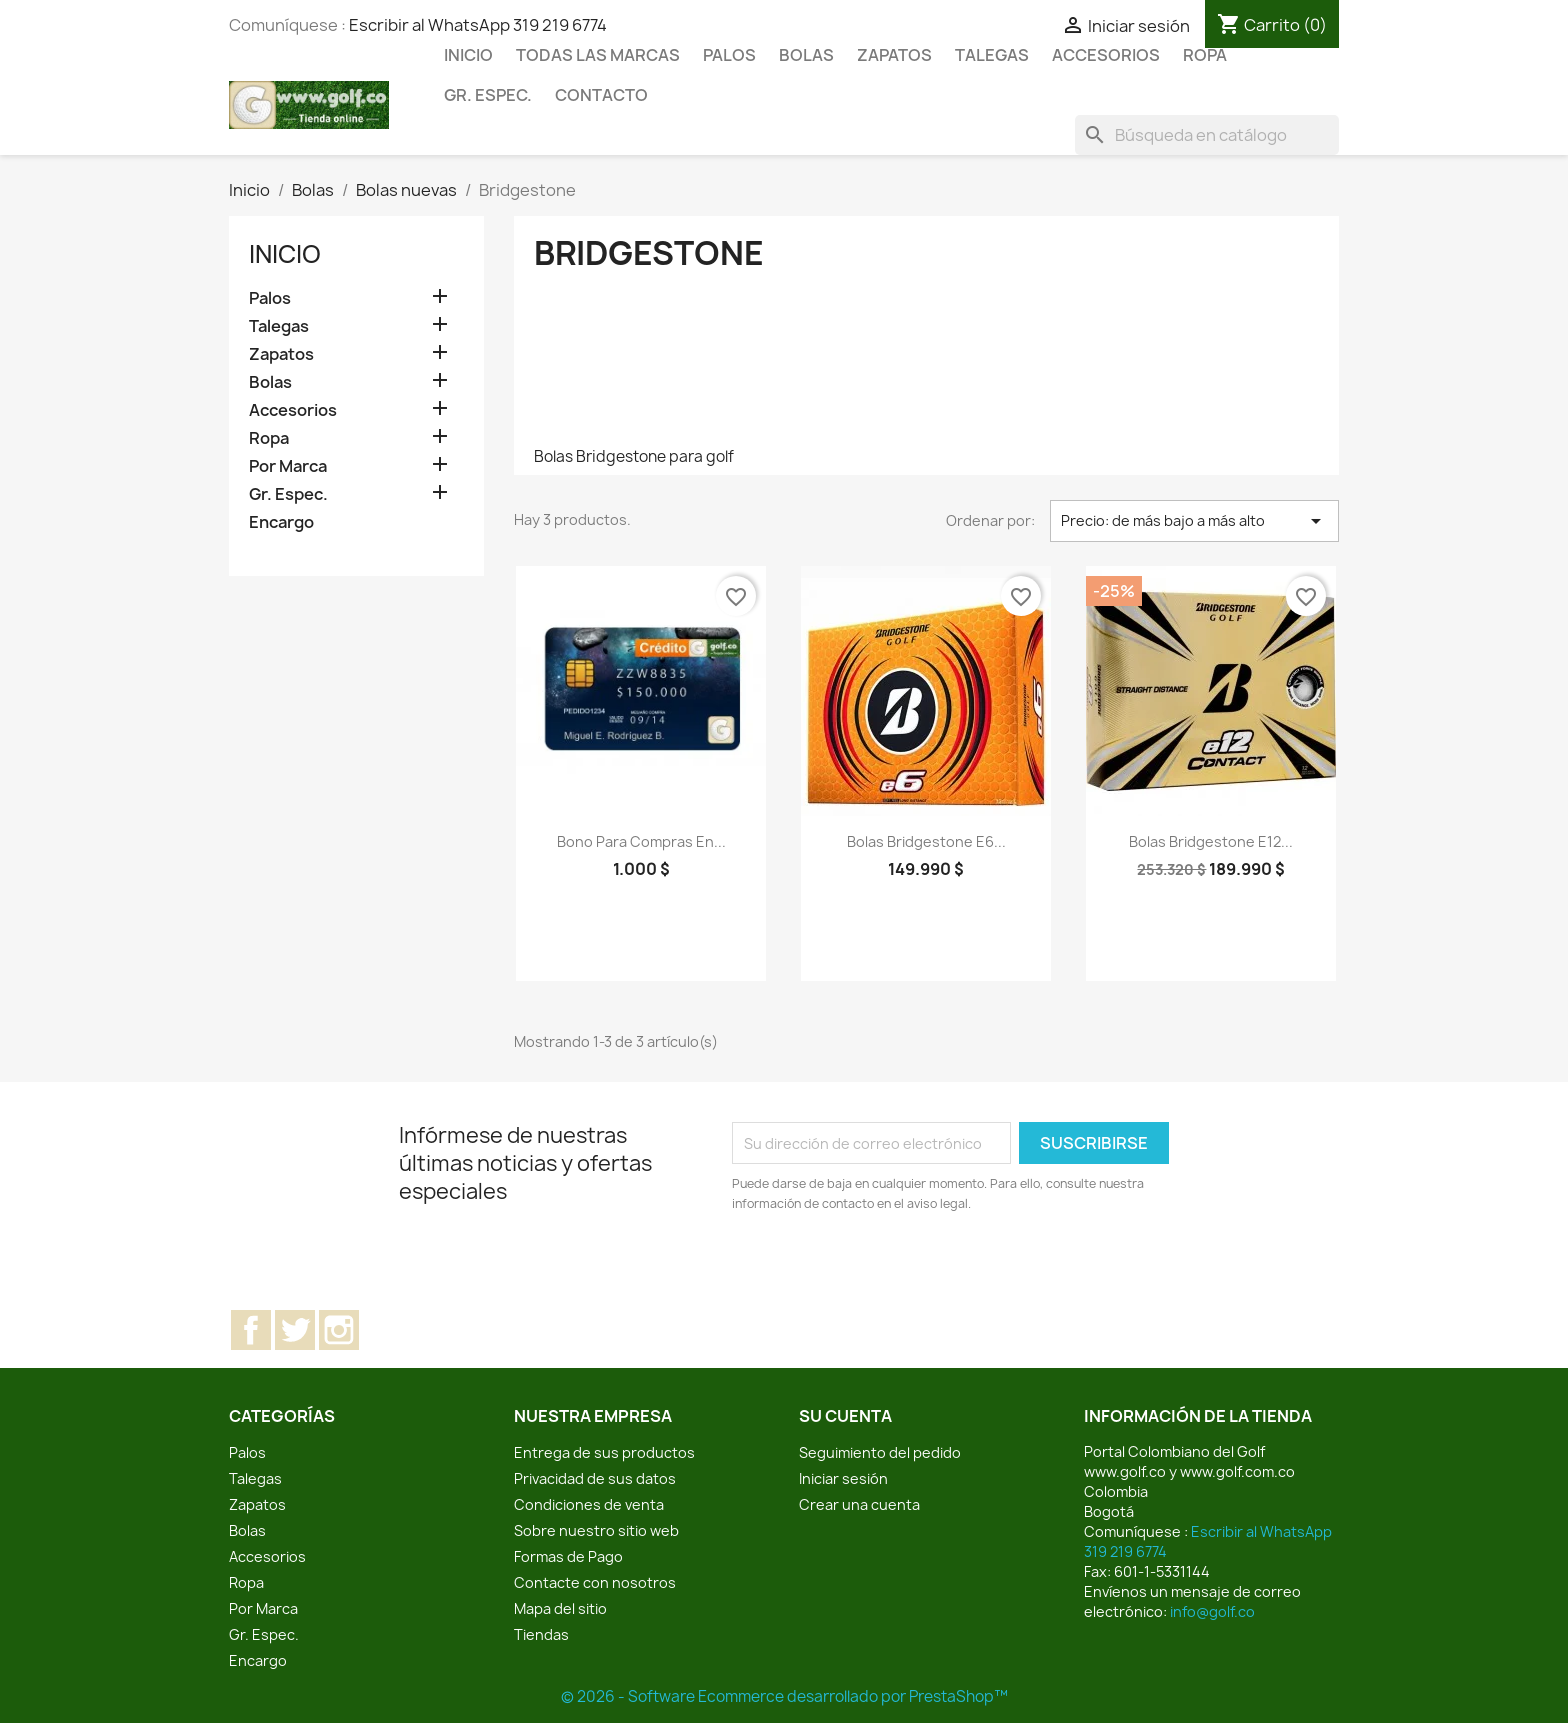  I want to click on [presentation], so click(899, 1269).